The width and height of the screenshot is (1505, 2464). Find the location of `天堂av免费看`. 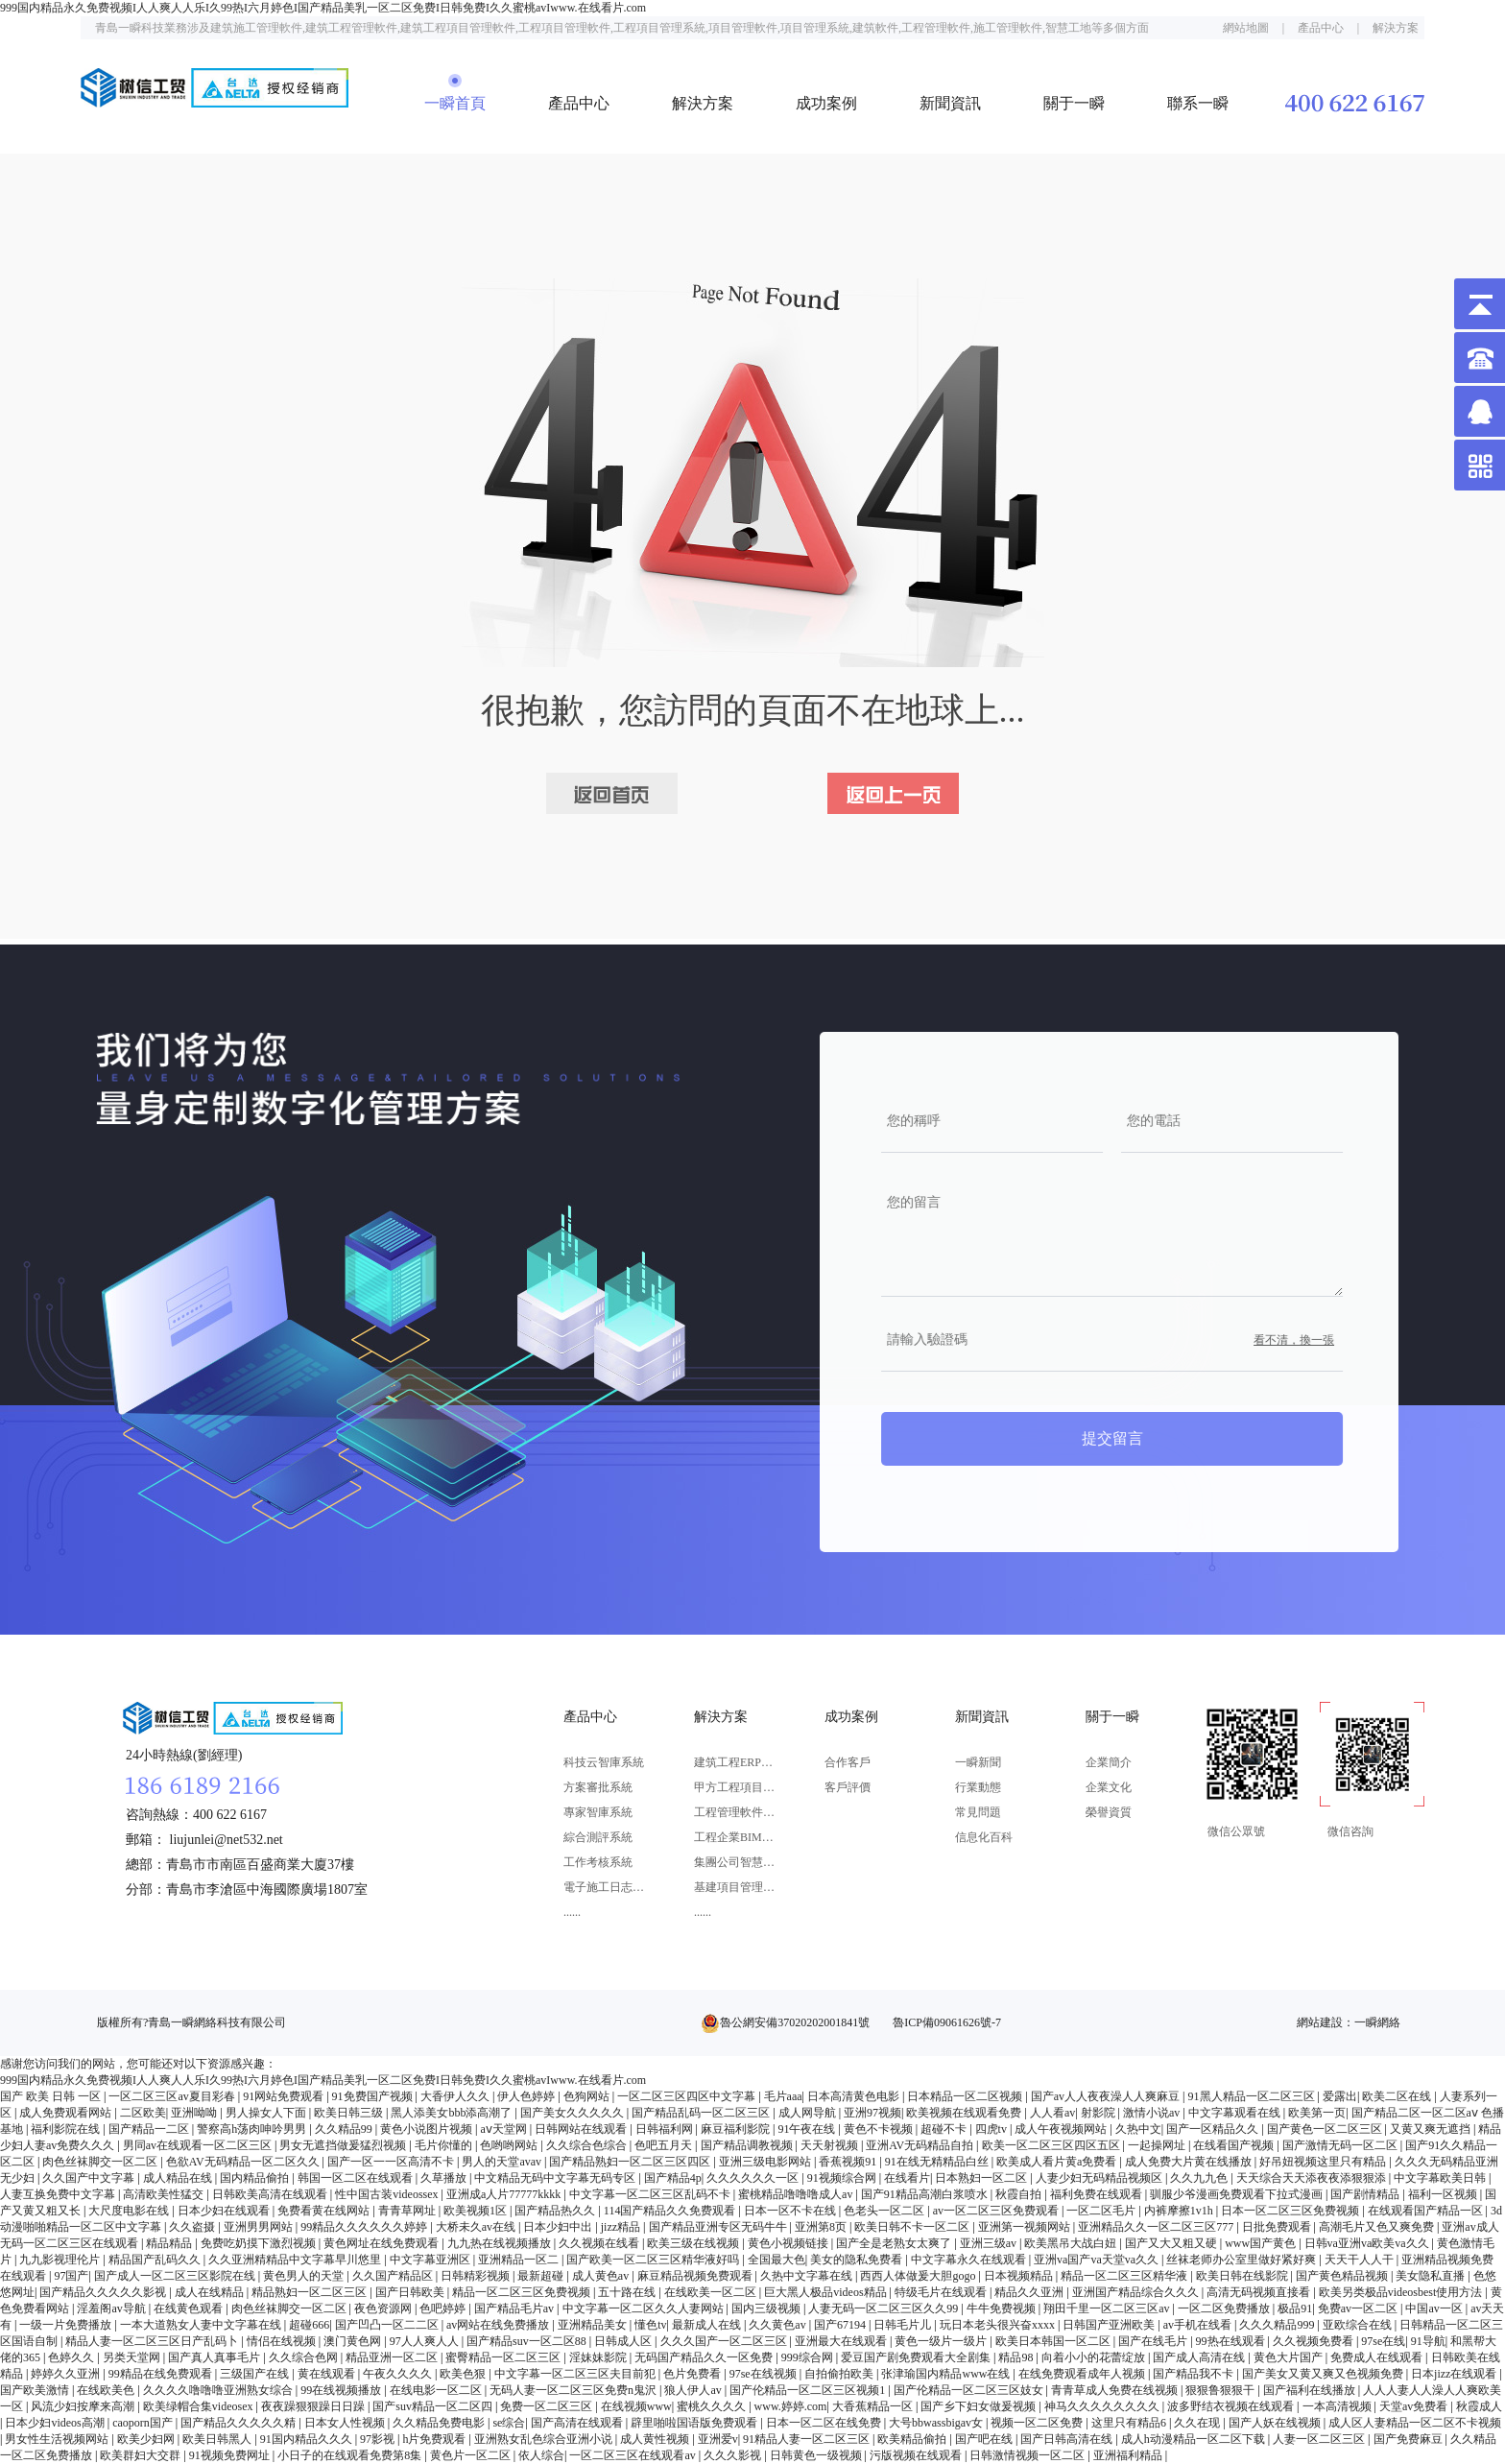

天堂av免费看 is located at coordinates (1414, 2406).